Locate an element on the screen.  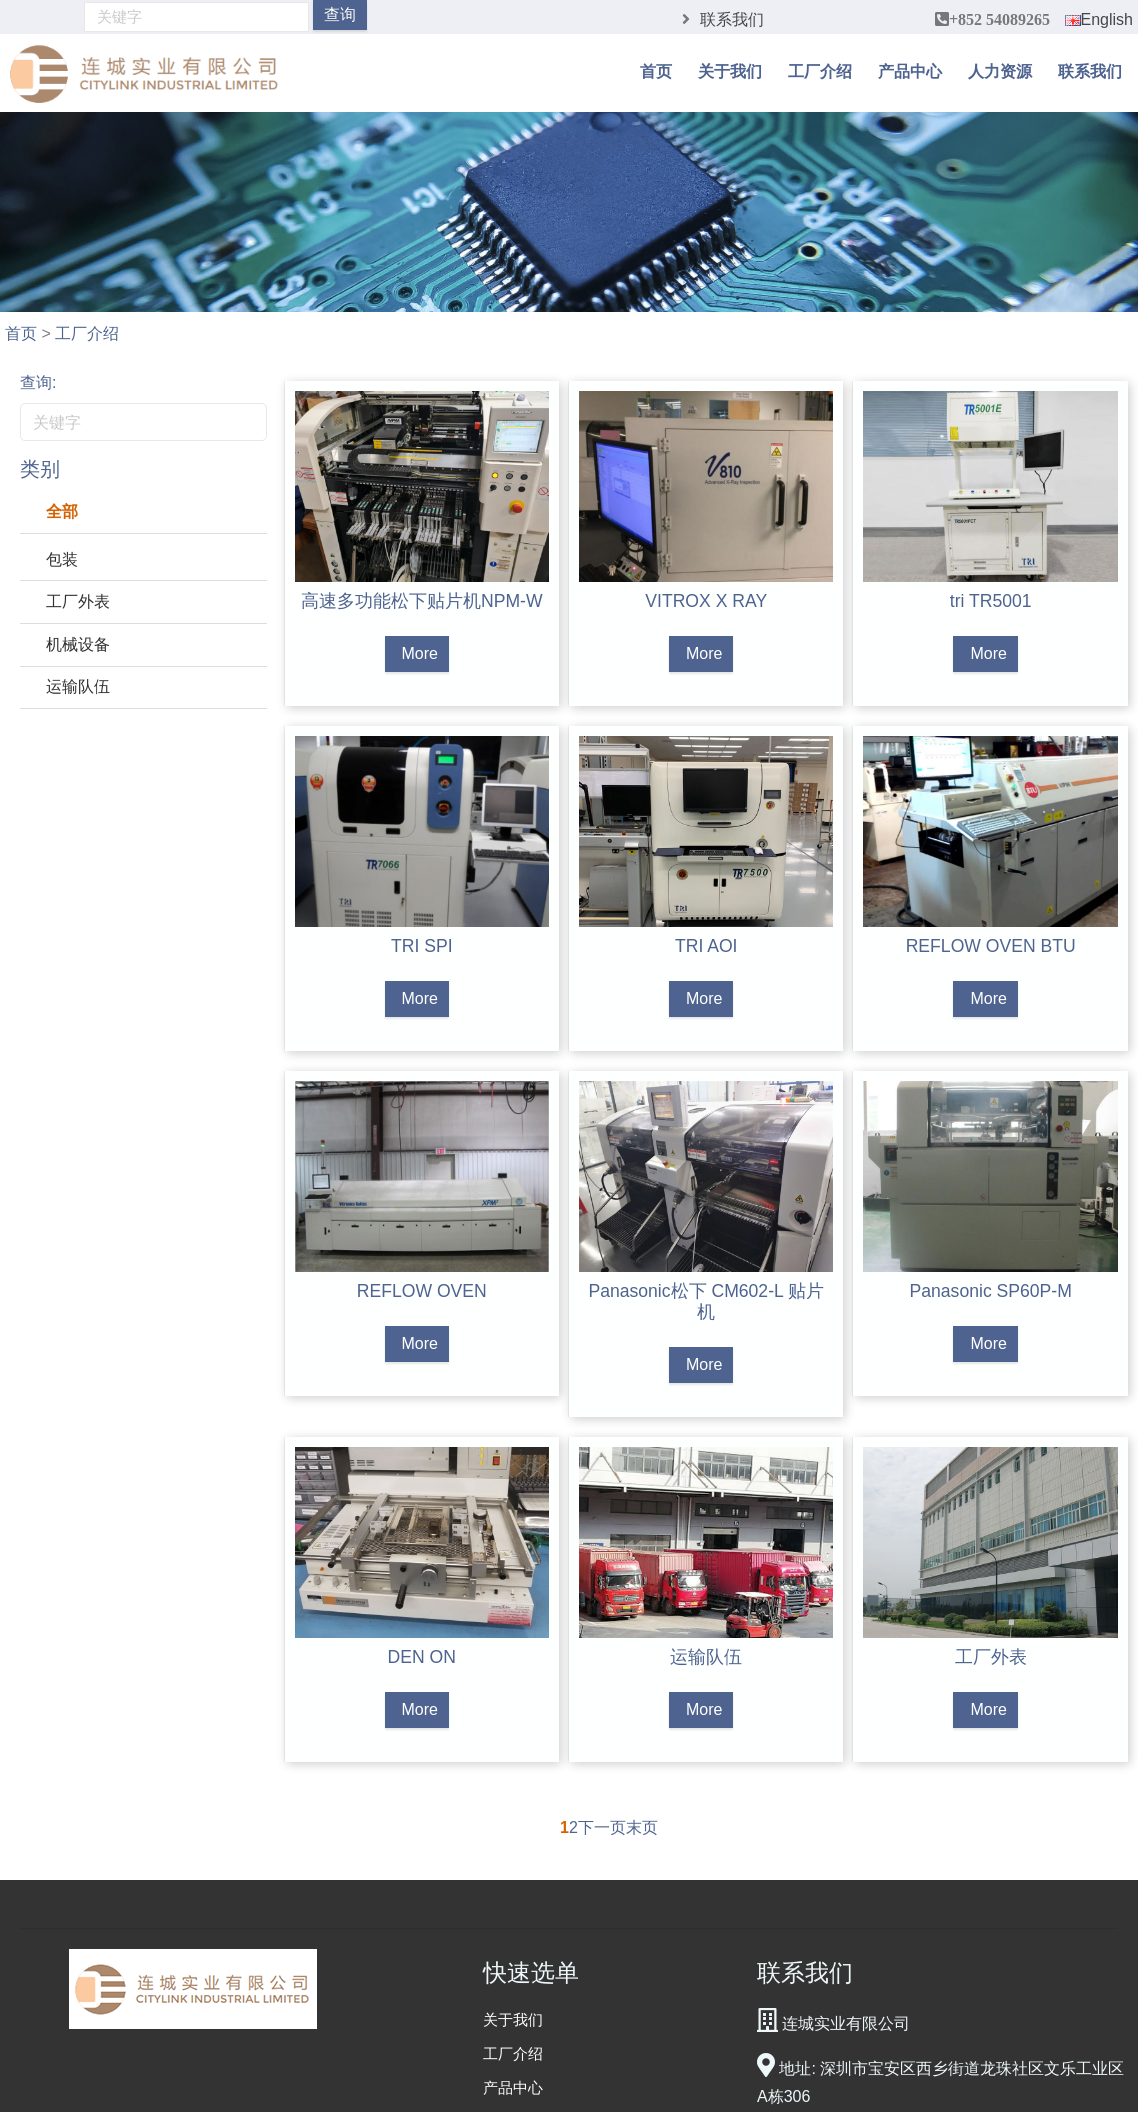
REFLOW OVEN BTU is located at coordinates (991, 946).